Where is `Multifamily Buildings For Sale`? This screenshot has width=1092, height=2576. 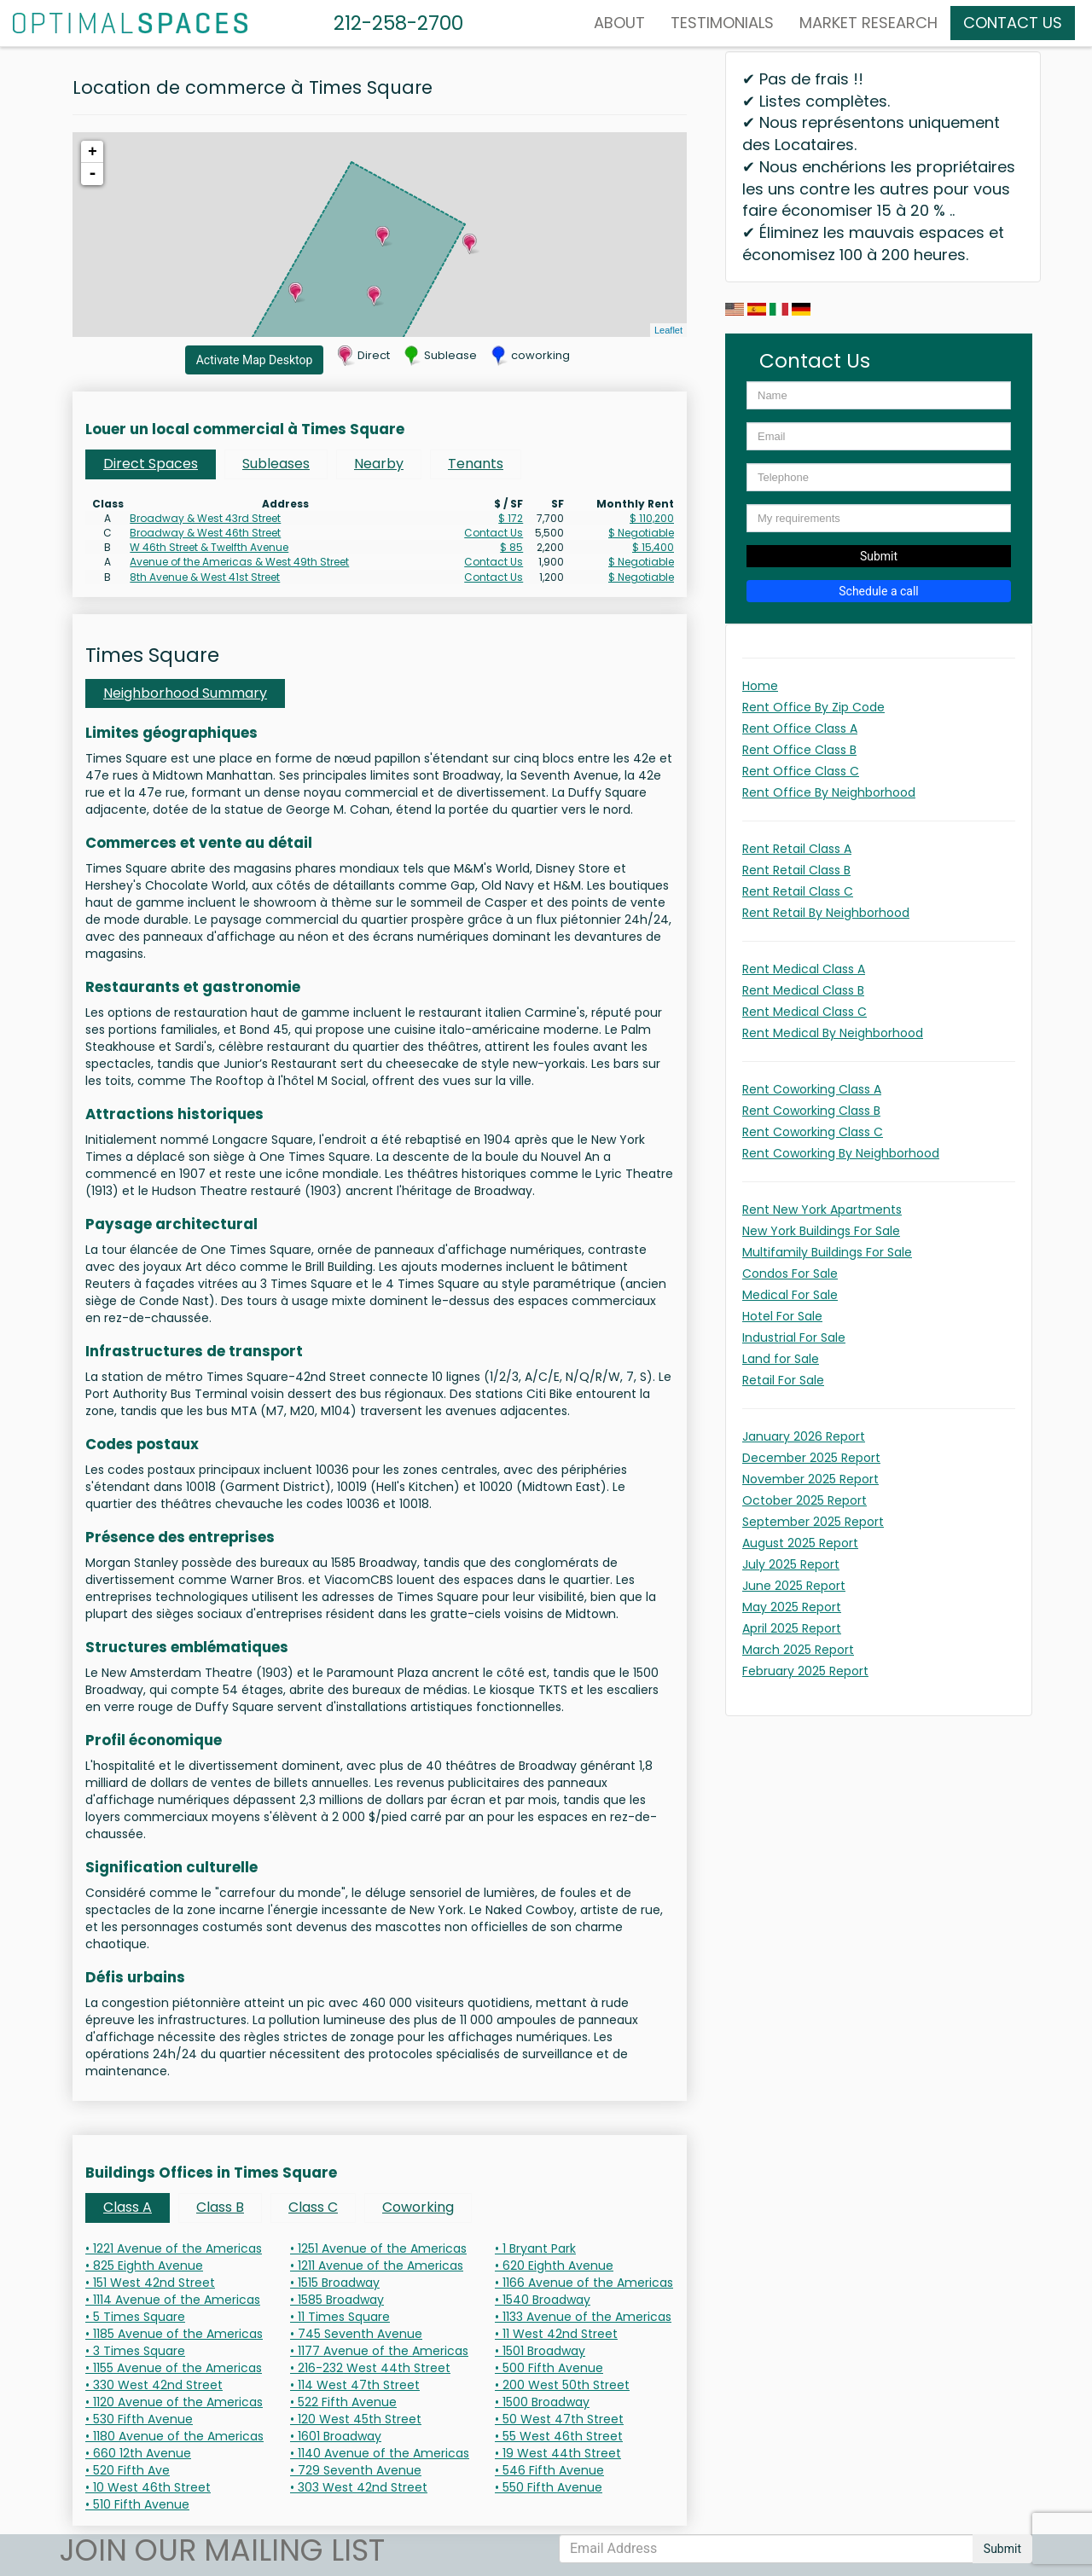 Multifamily Buildings For Sale is located at coordinates (827, 1252).